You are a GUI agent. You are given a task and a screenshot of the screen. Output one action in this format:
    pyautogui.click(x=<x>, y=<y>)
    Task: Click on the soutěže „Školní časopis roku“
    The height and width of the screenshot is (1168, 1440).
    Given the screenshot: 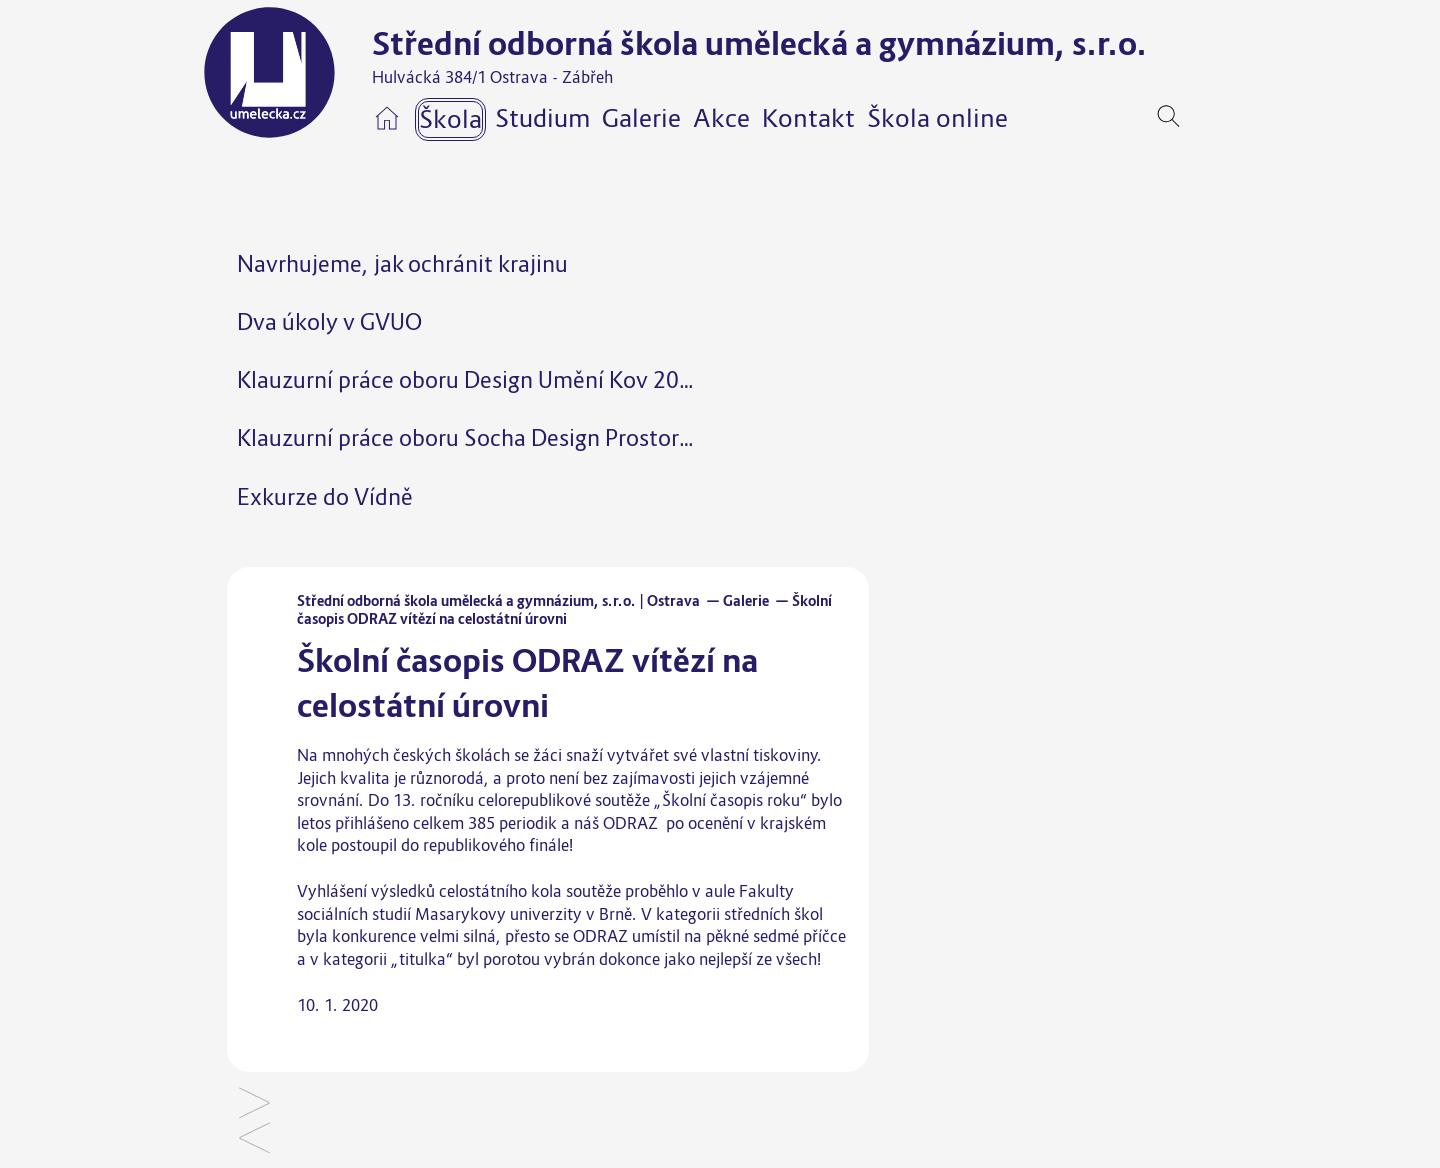 What is the action you would take?
    pyautogui.click(x=701, y=800)
    